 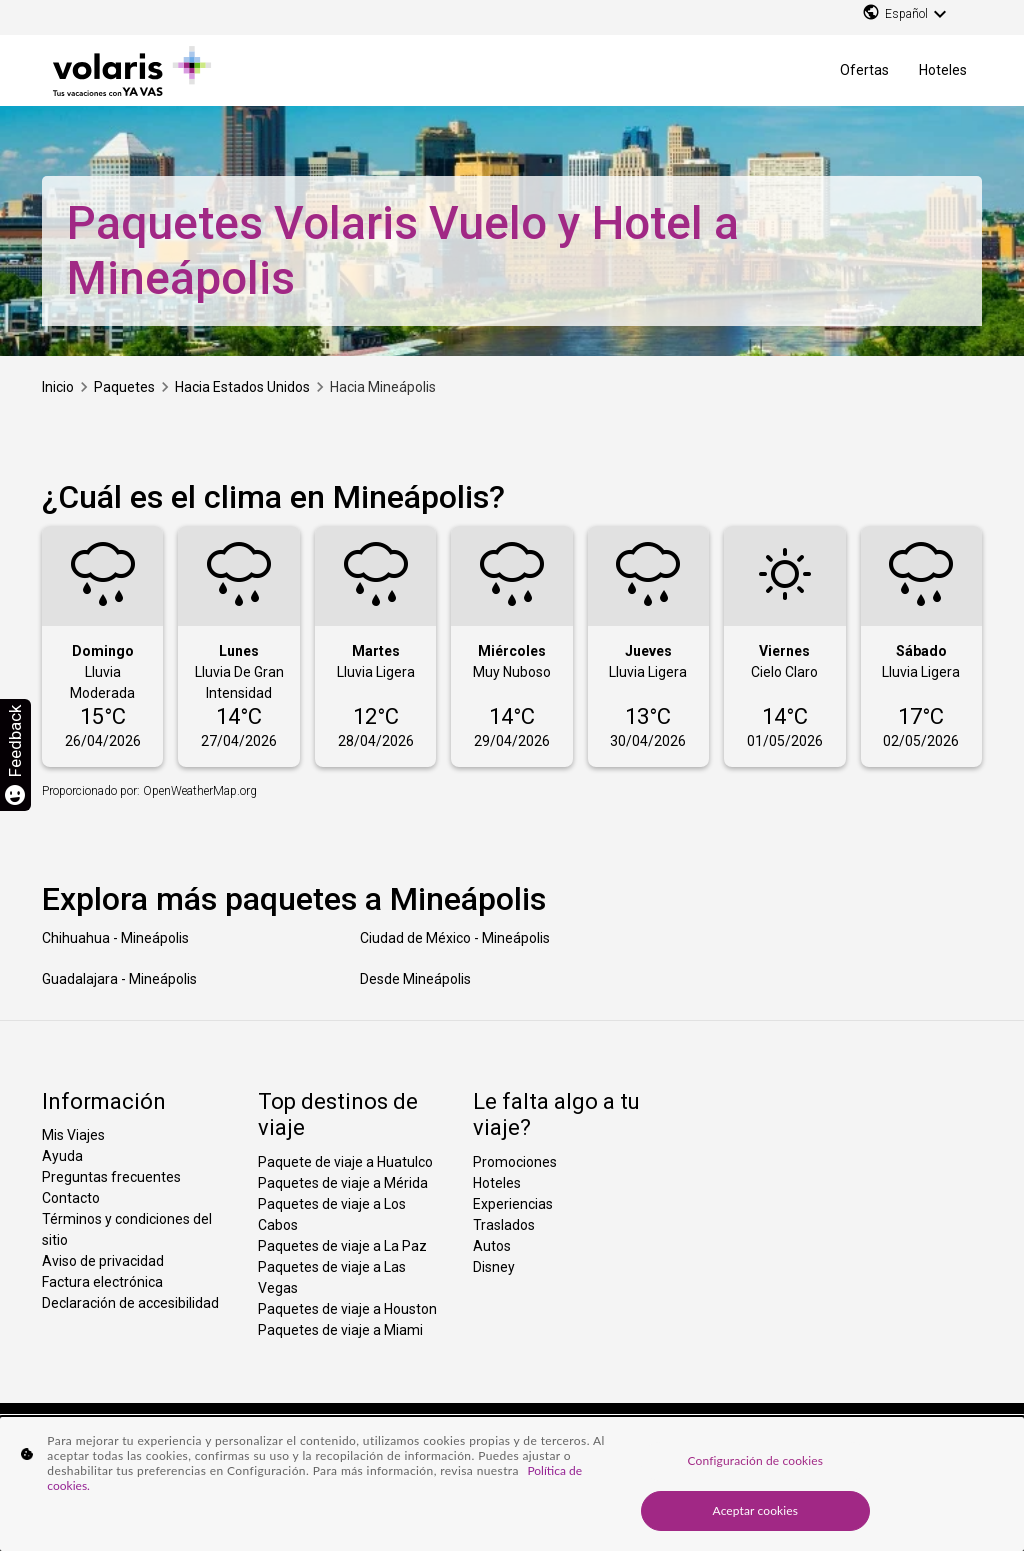 What do you see at coordinates (115, 938) in the screenshot?
I see `Chihuahua - Mineápolis` at bounding box center [115, 938].